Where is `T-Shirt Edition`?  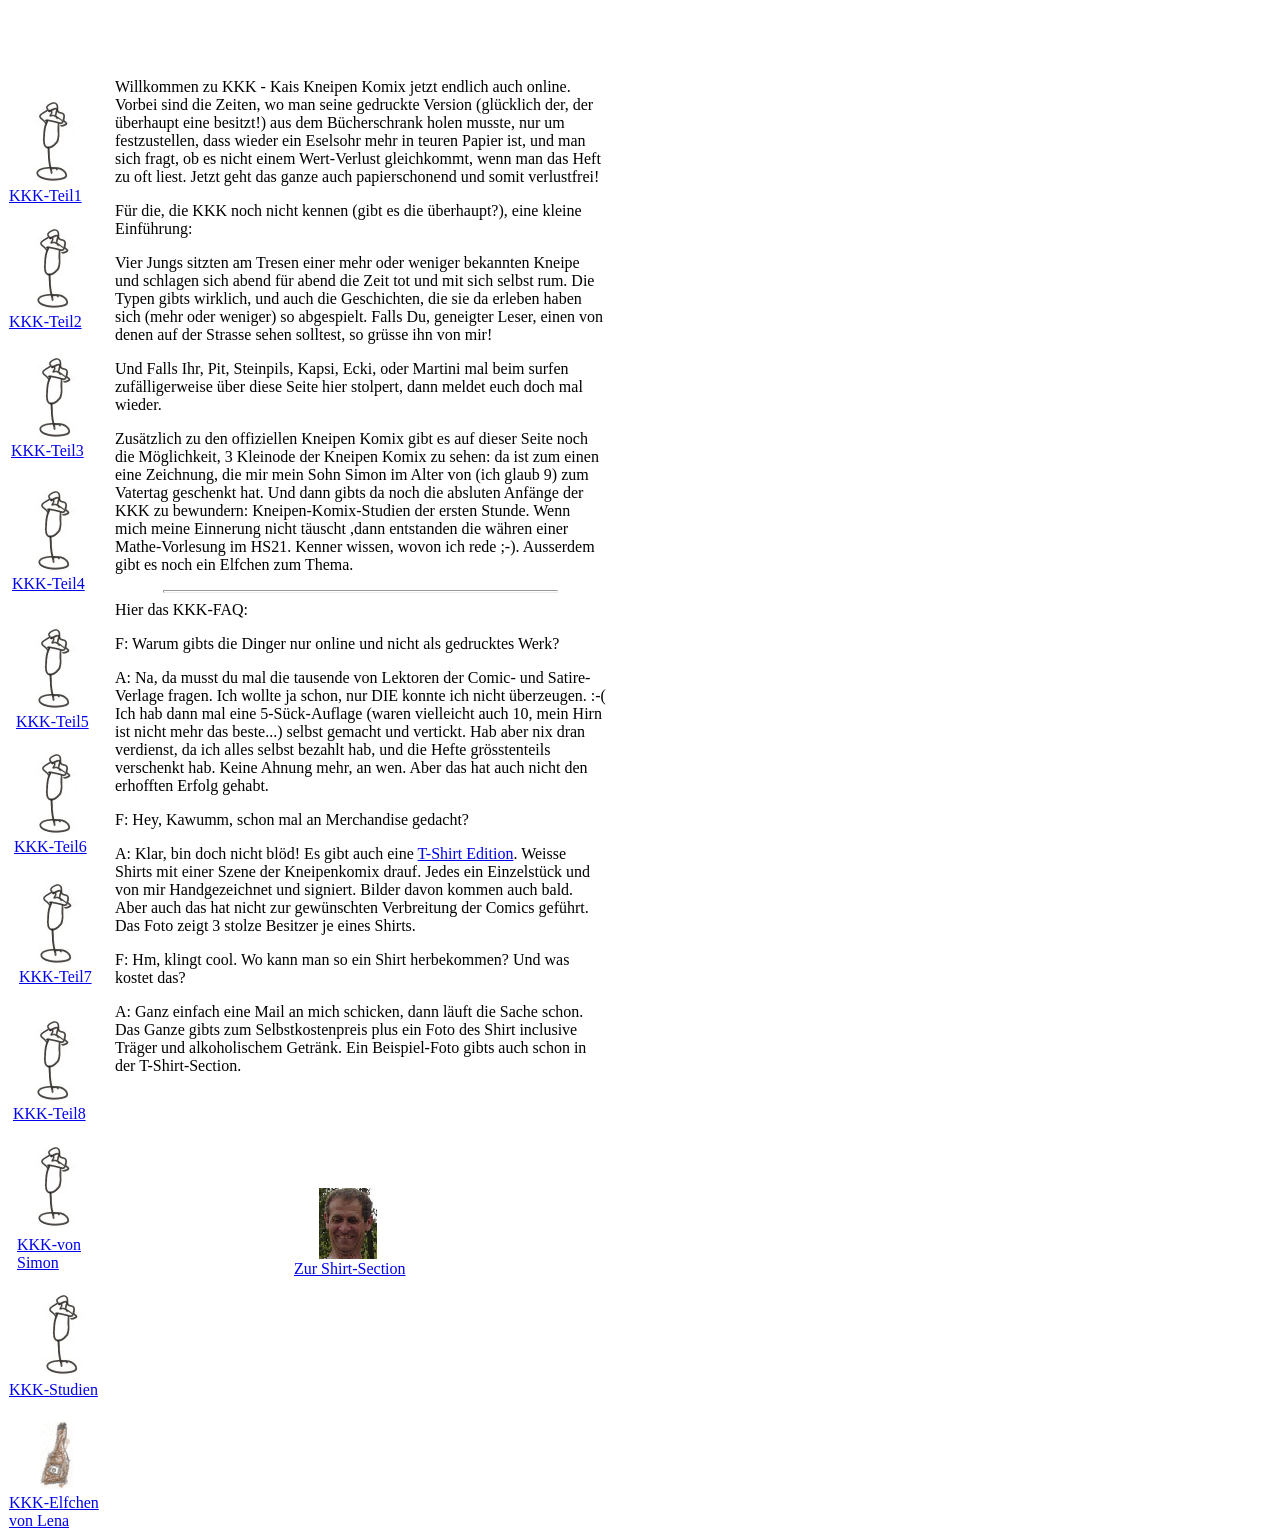 T-Shirt Edition is located at coordinates (466, 853).